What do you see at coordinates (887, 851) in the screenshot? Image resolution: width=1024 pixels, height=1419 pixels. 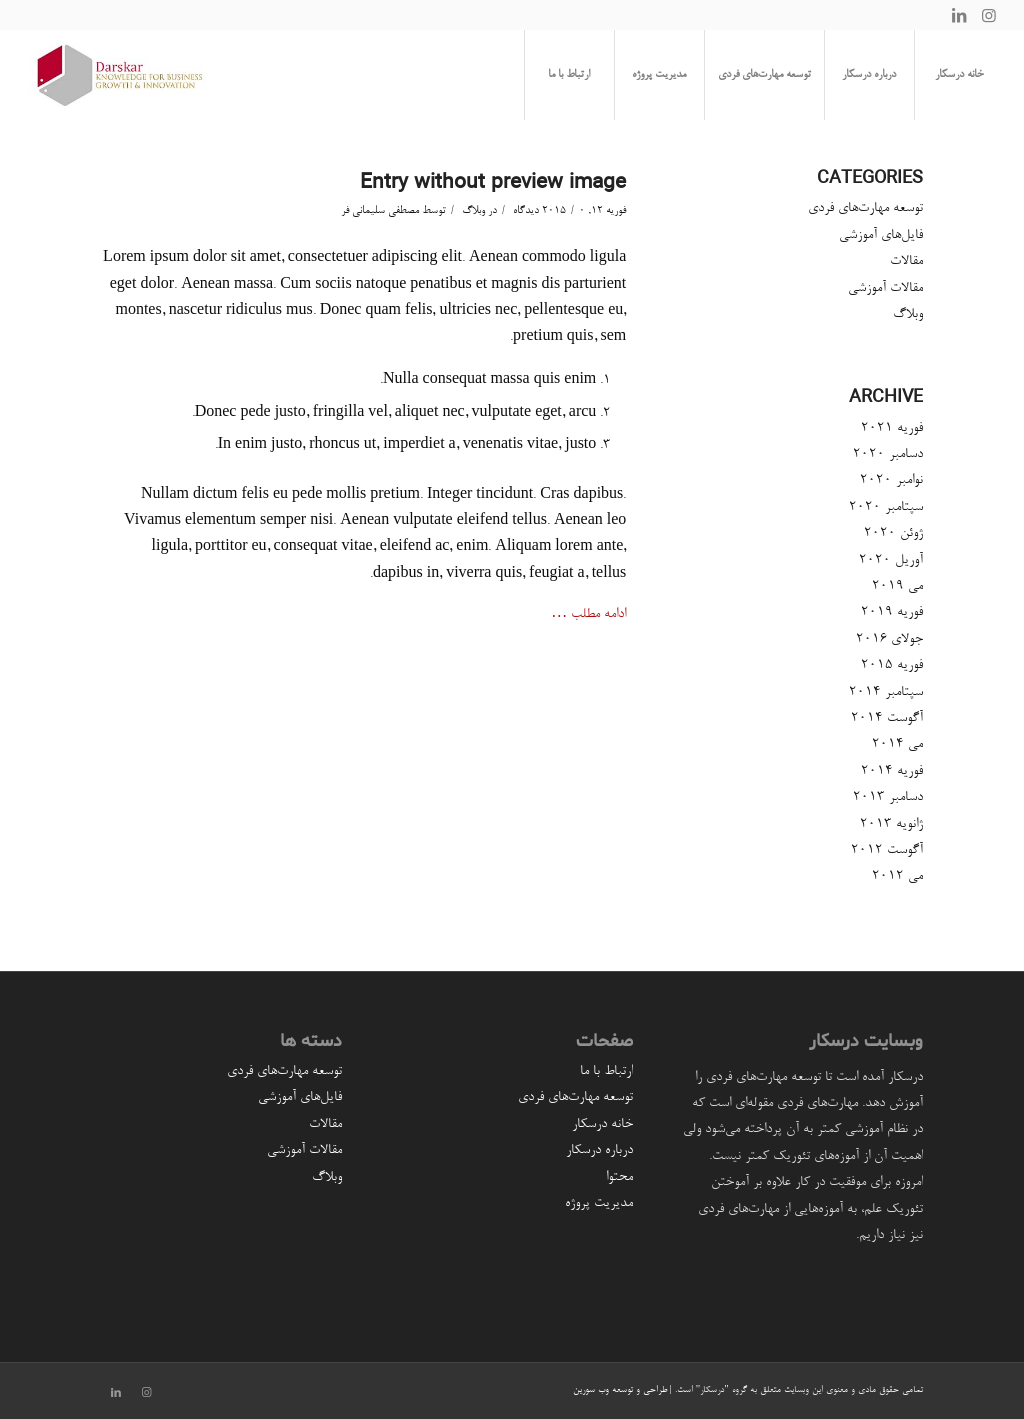 I see `آگوست 2012` at bounding box center [887, 851].